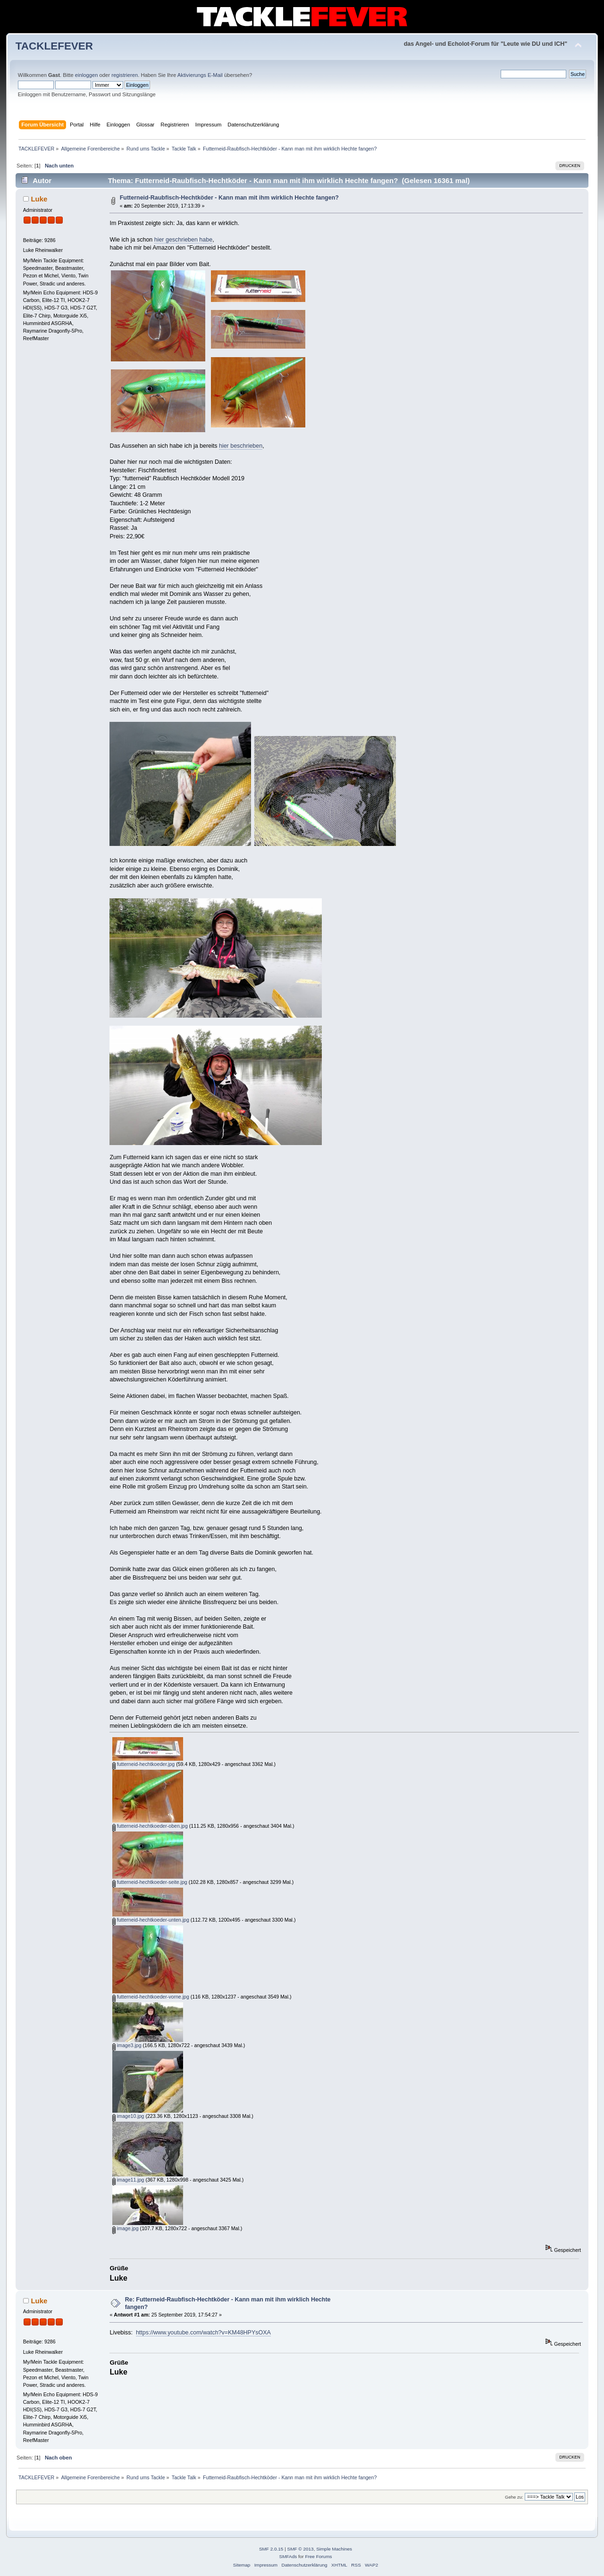 This screenshot has width=604, height=2576. What do you see at coordinates (39, 199) in the screenshot?
I see `Luke` at bounding box center [39, 199].